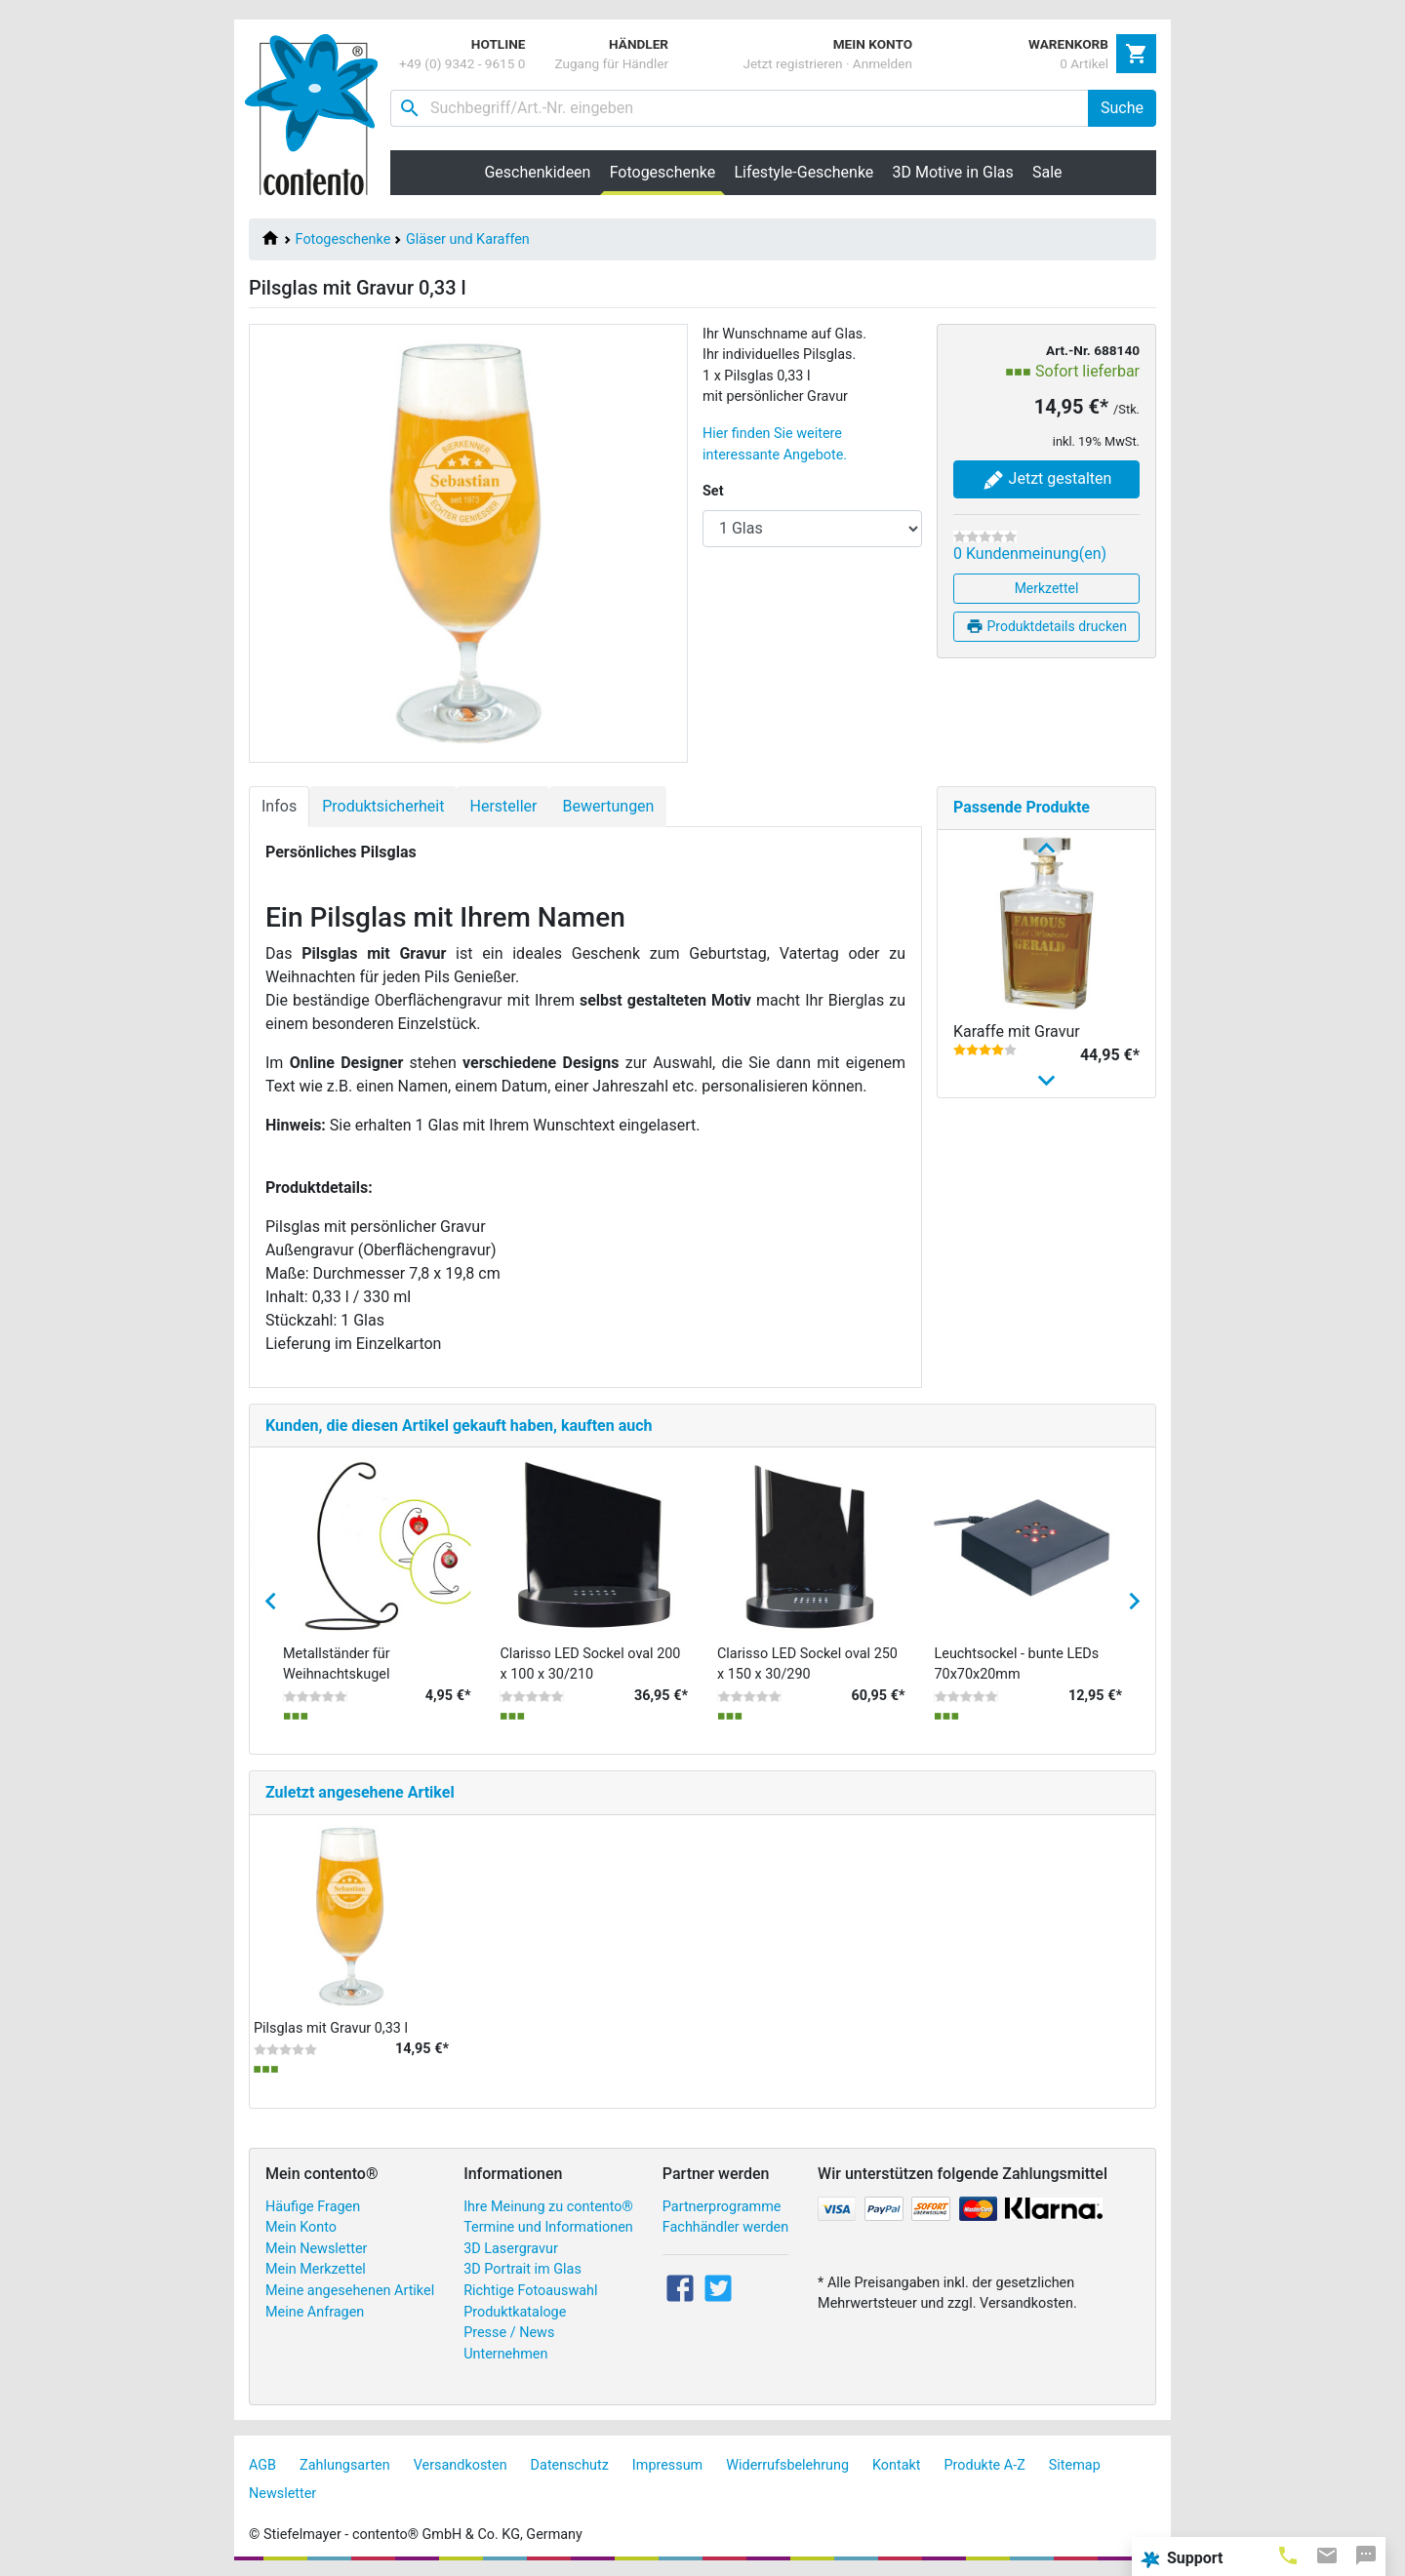 Image resolution: width=1405 pixels, height=2576 pixels. Describe the element at coordinates (725, 2227) in the screenshot. I see `Fachhändler werden` at that location.